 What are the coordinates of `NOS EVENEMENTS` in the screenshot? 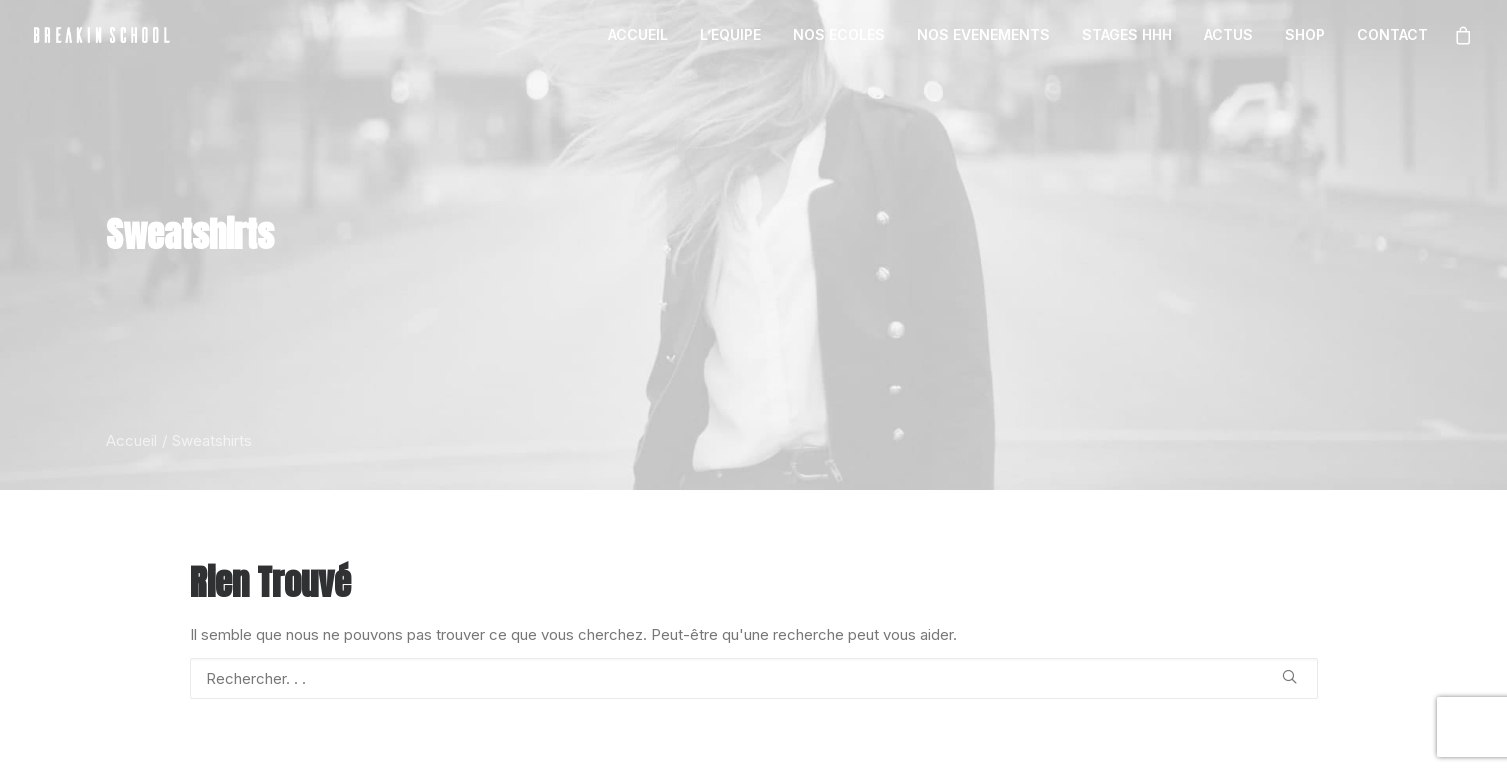 It's located at (983, 34).